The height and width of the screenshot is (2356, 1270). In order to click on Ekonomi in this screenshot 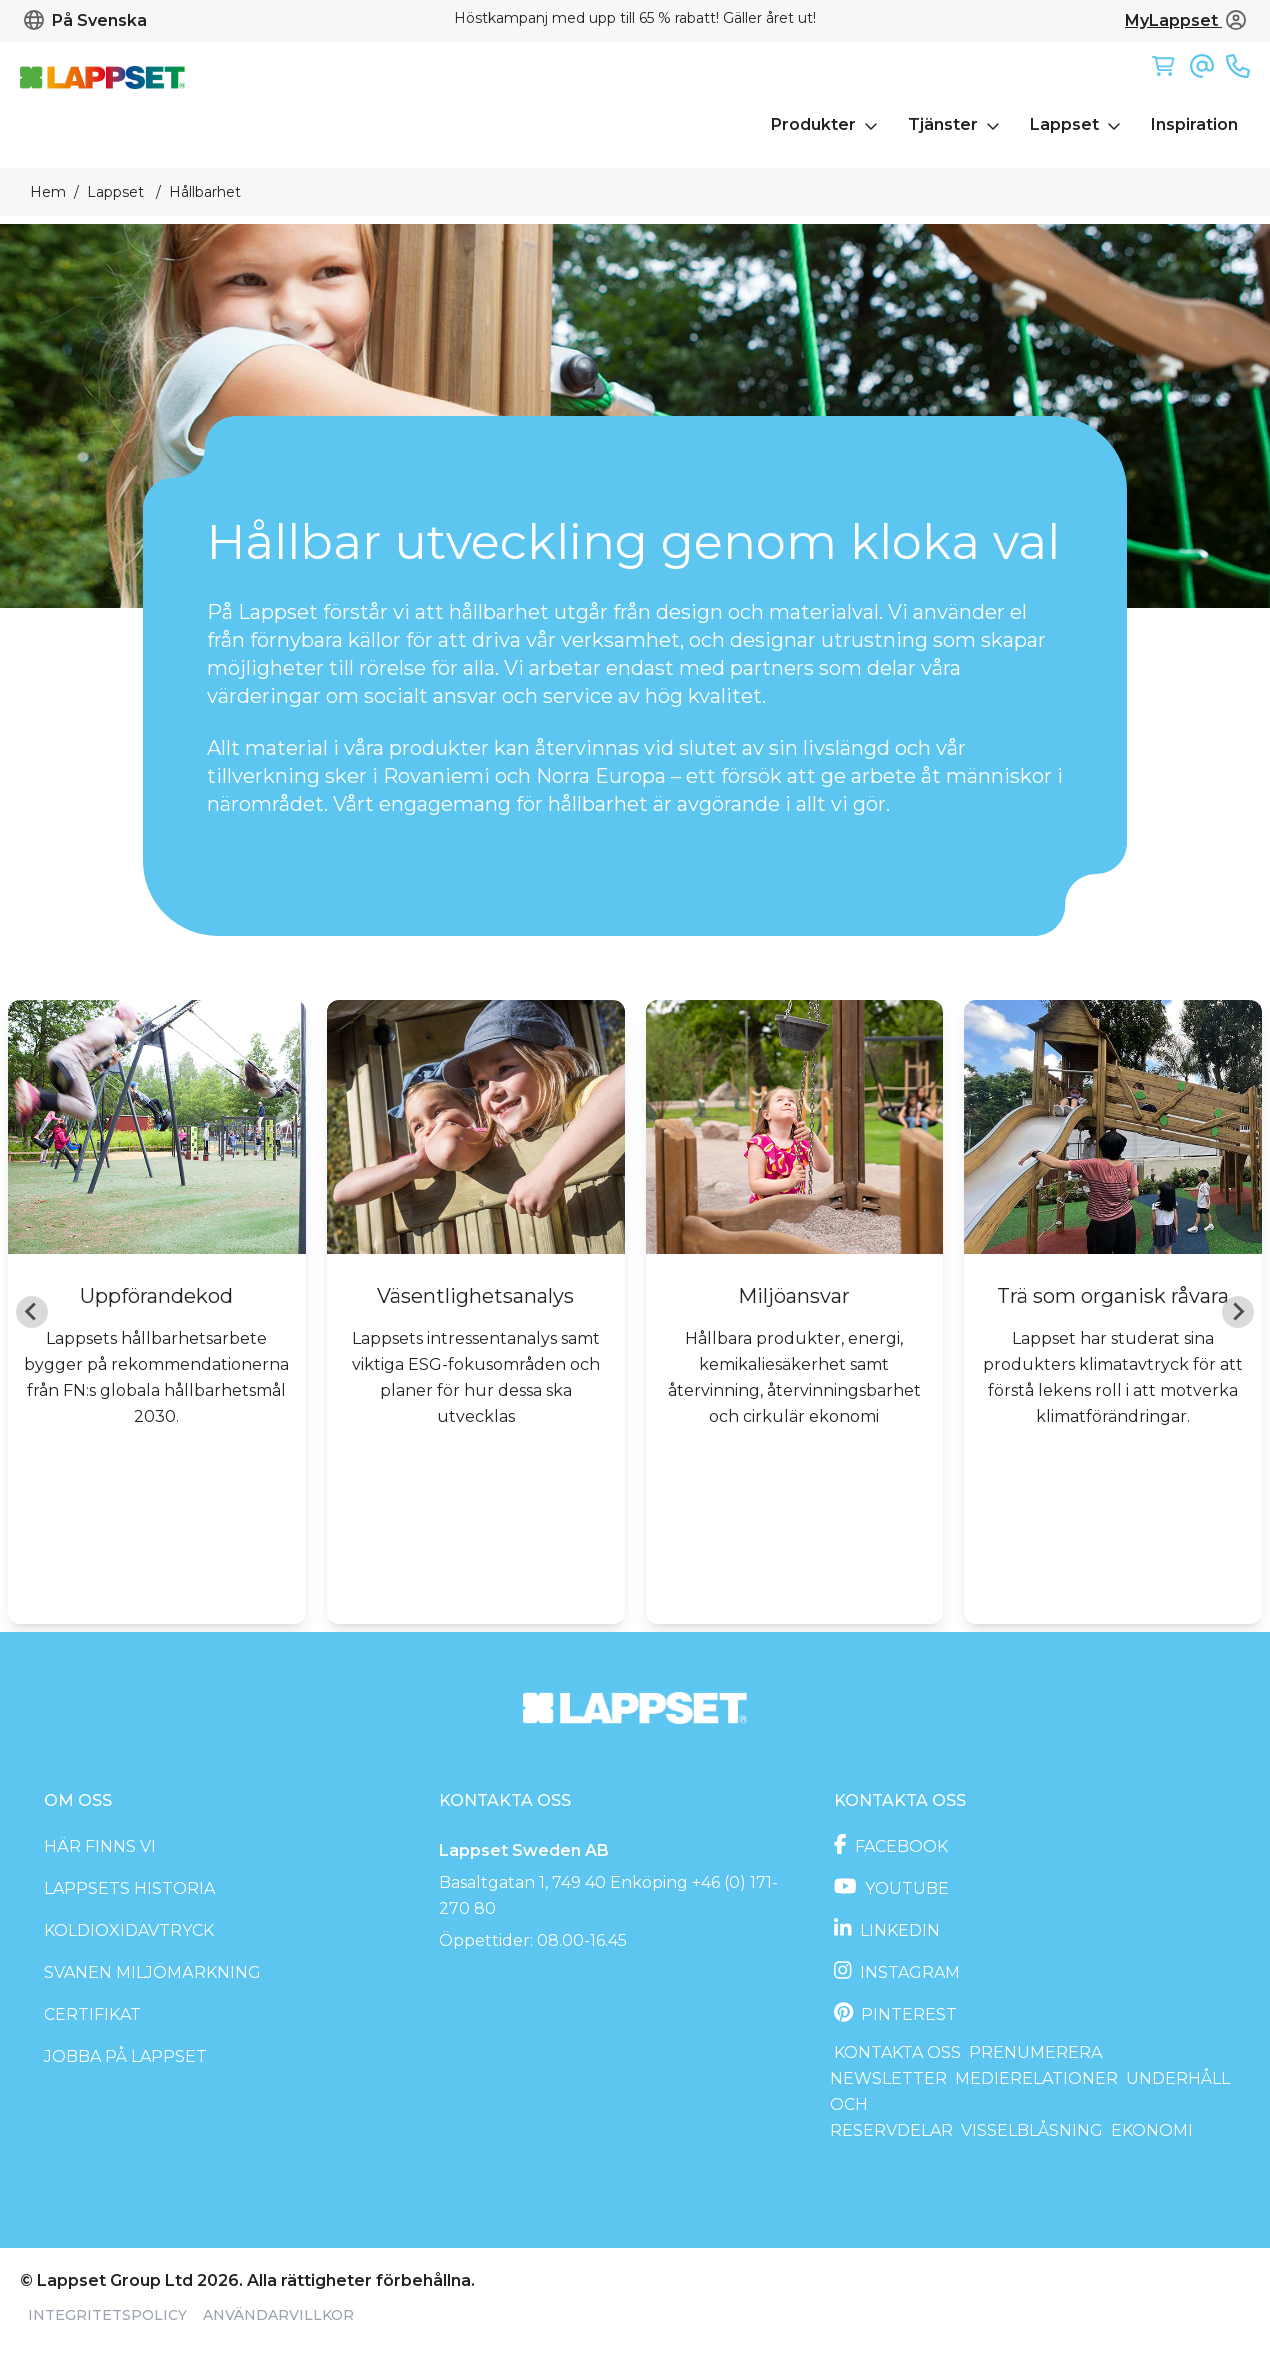, I will do `click(1152, 2130)`.